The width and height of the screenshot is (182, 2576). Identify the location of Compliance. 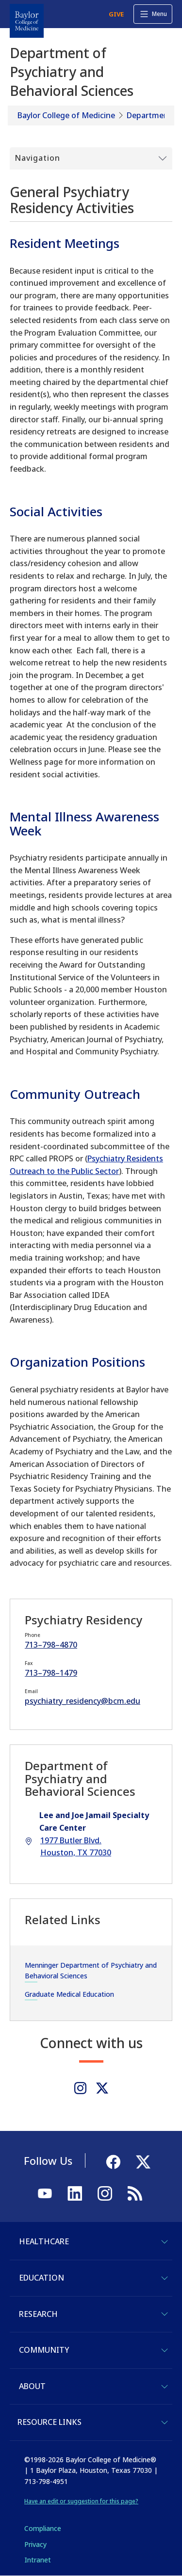
(42, 2528).